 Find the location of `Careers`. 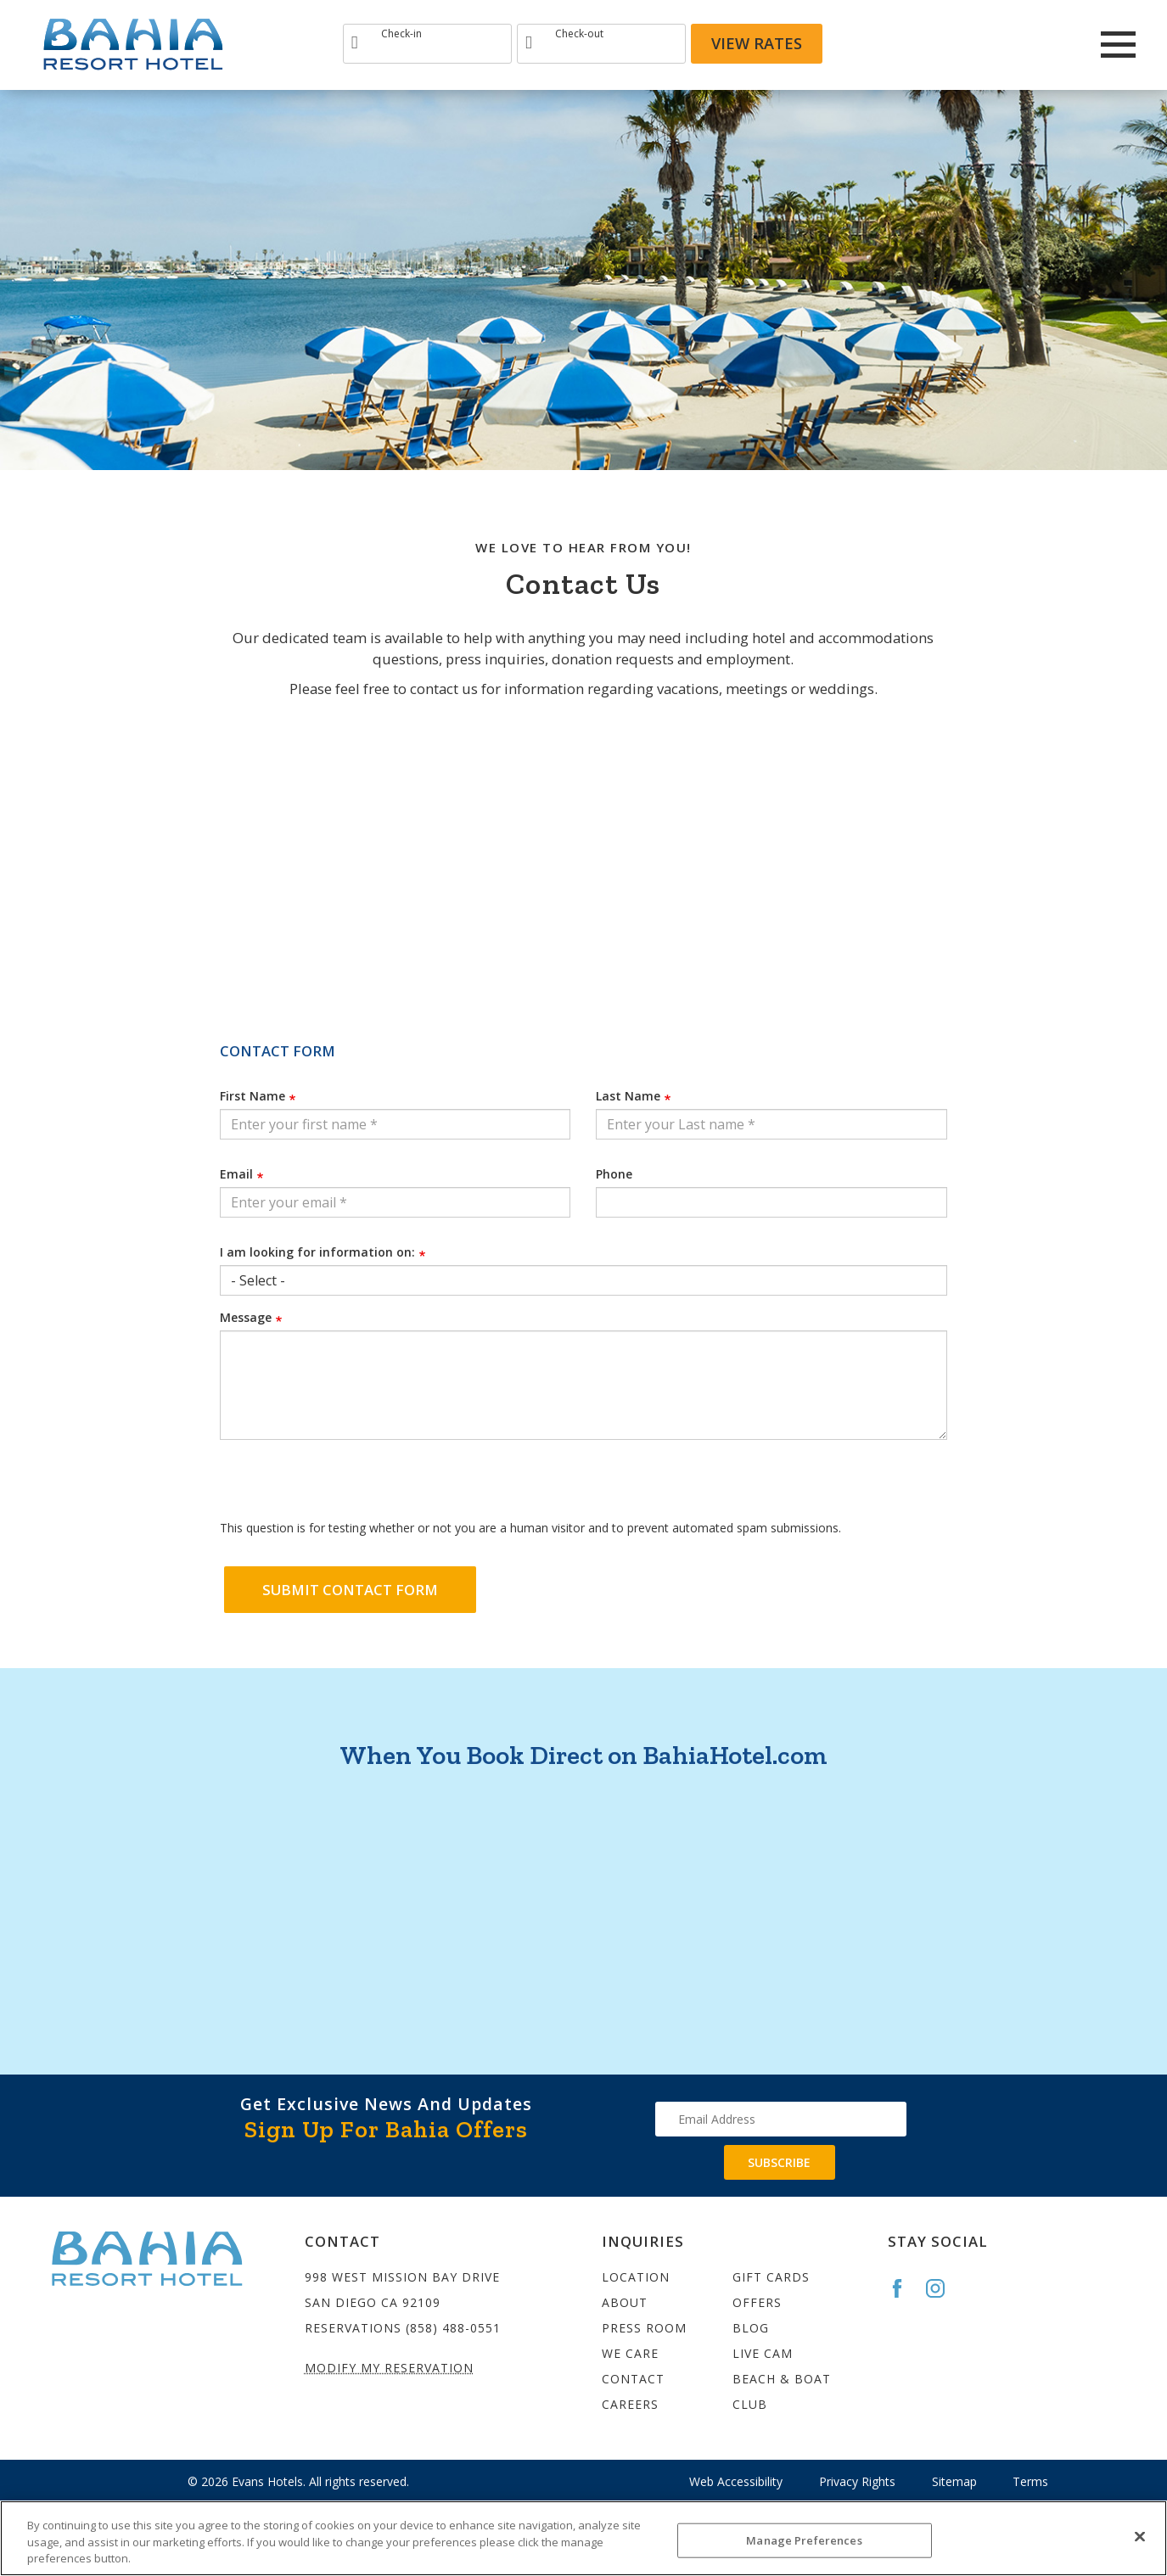

Careers is located at coordinates (630, 2404).